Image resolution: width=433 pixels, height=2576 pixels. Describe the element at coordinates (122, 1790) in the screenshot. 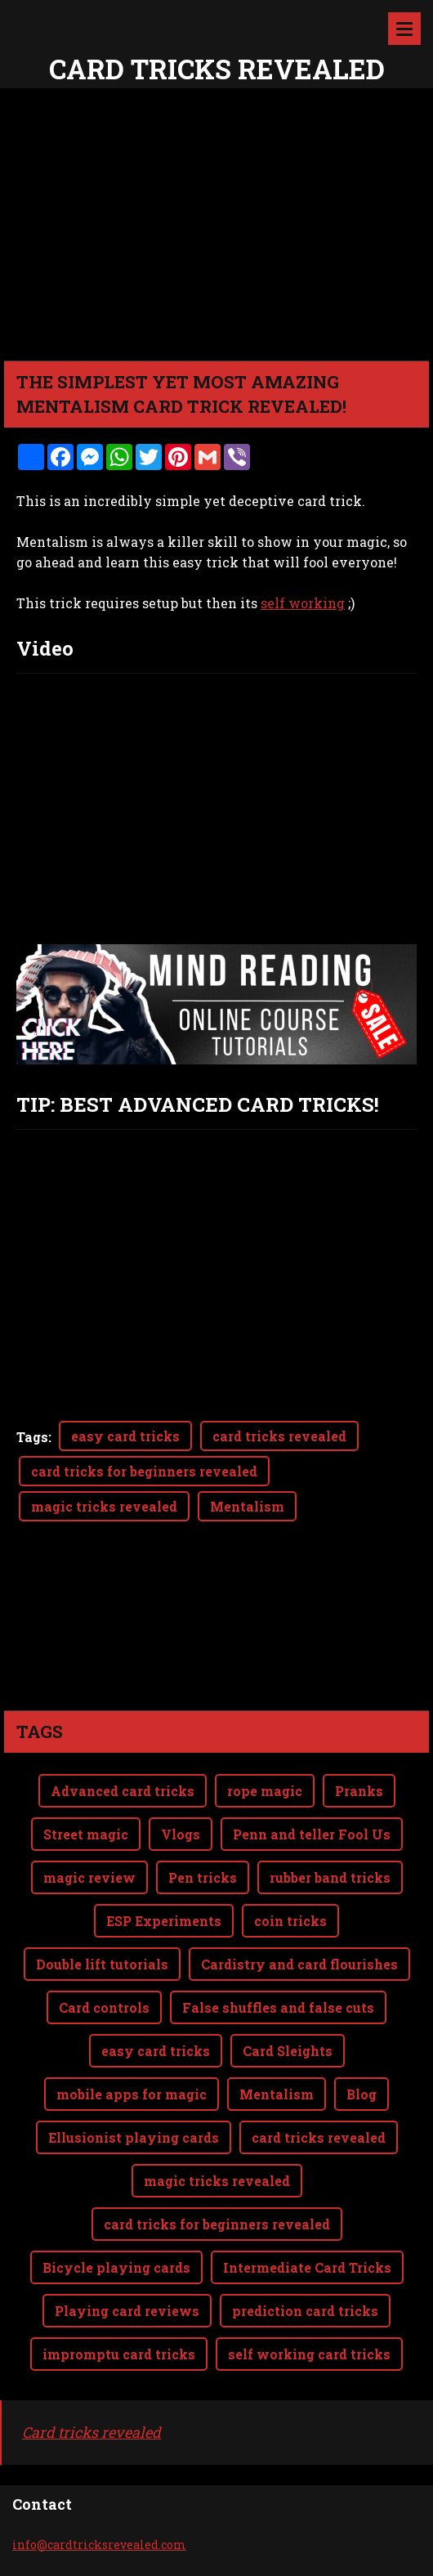

I see `Advanced card tricks` at that location.